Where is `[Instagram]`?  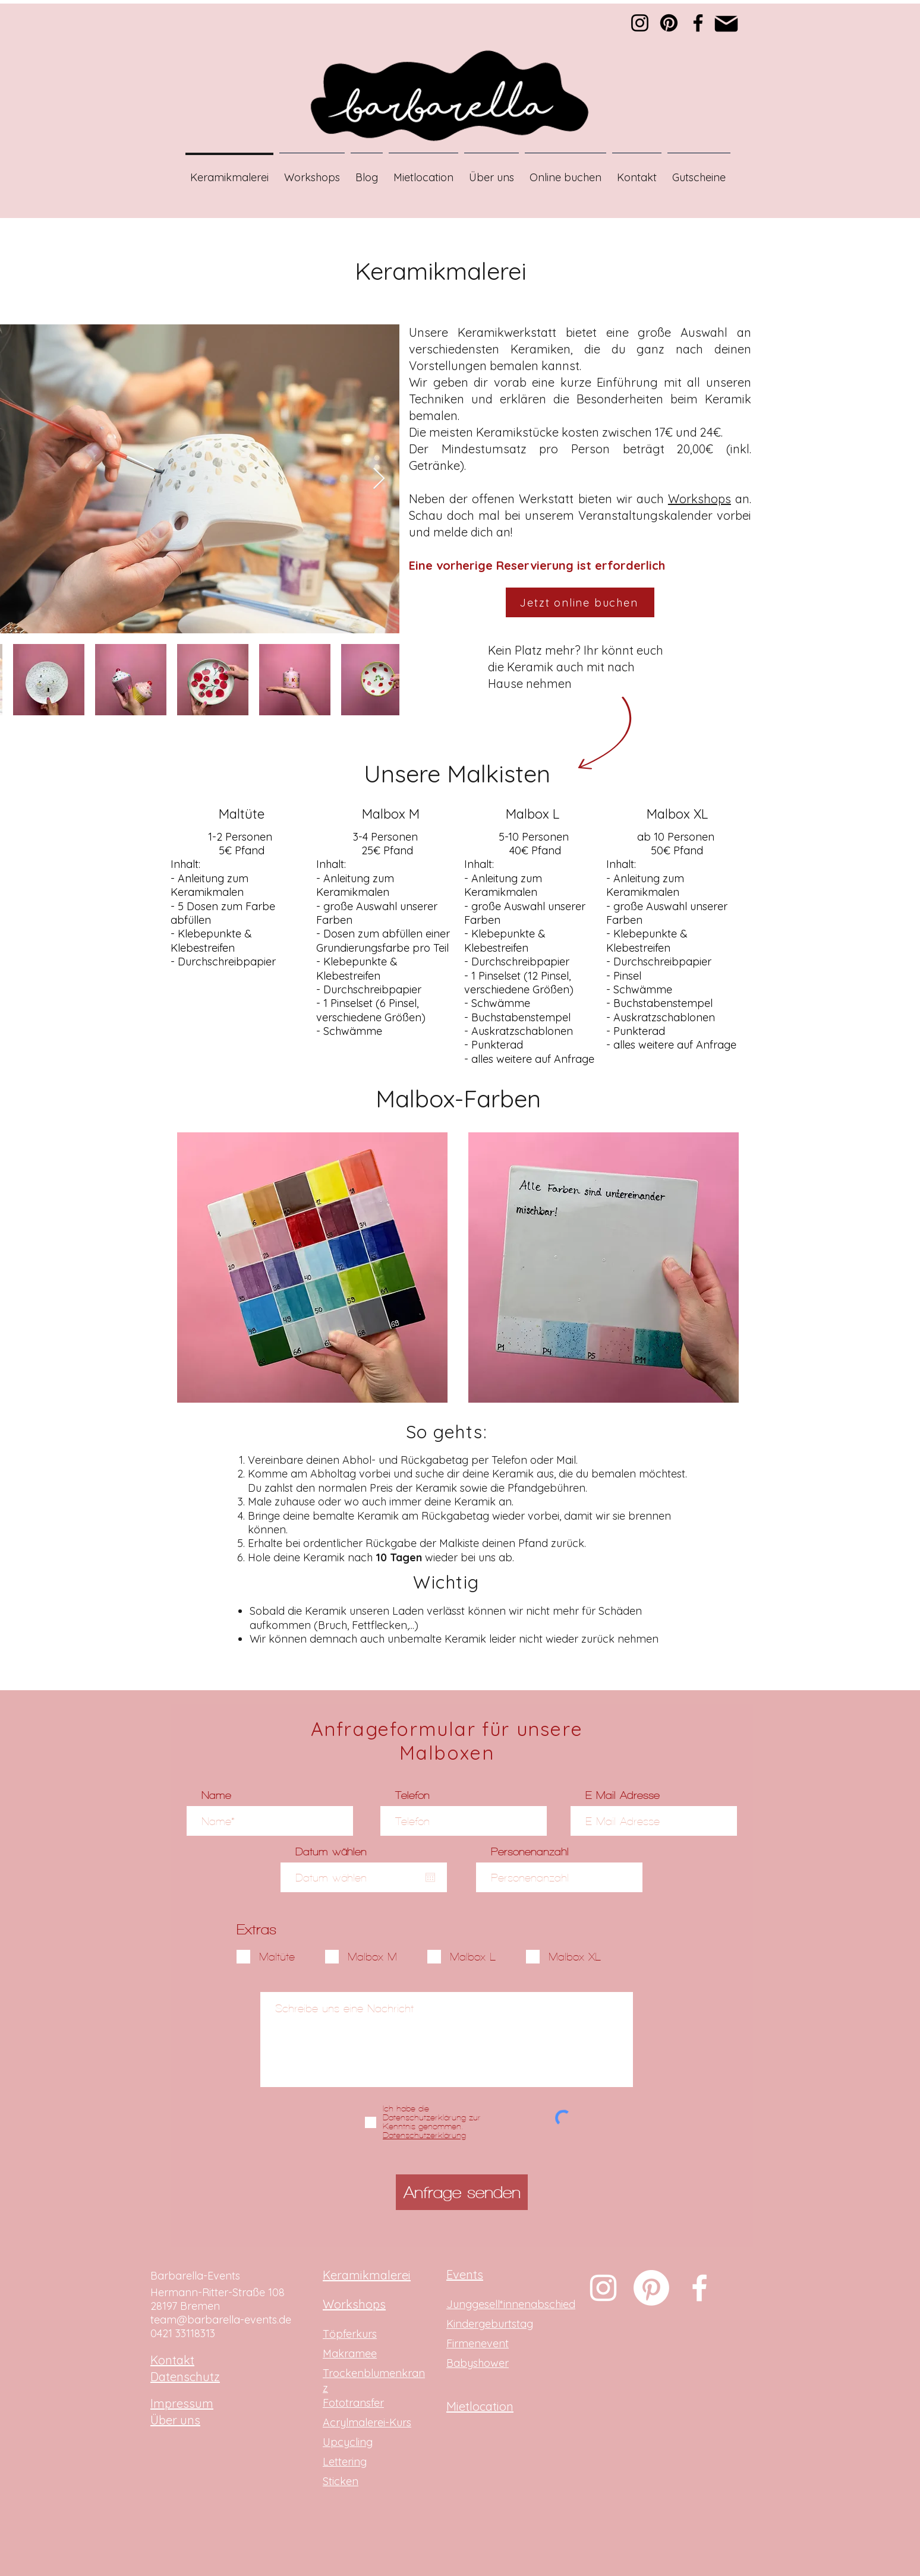
[Instagram] is located at coordinates (639, 22).